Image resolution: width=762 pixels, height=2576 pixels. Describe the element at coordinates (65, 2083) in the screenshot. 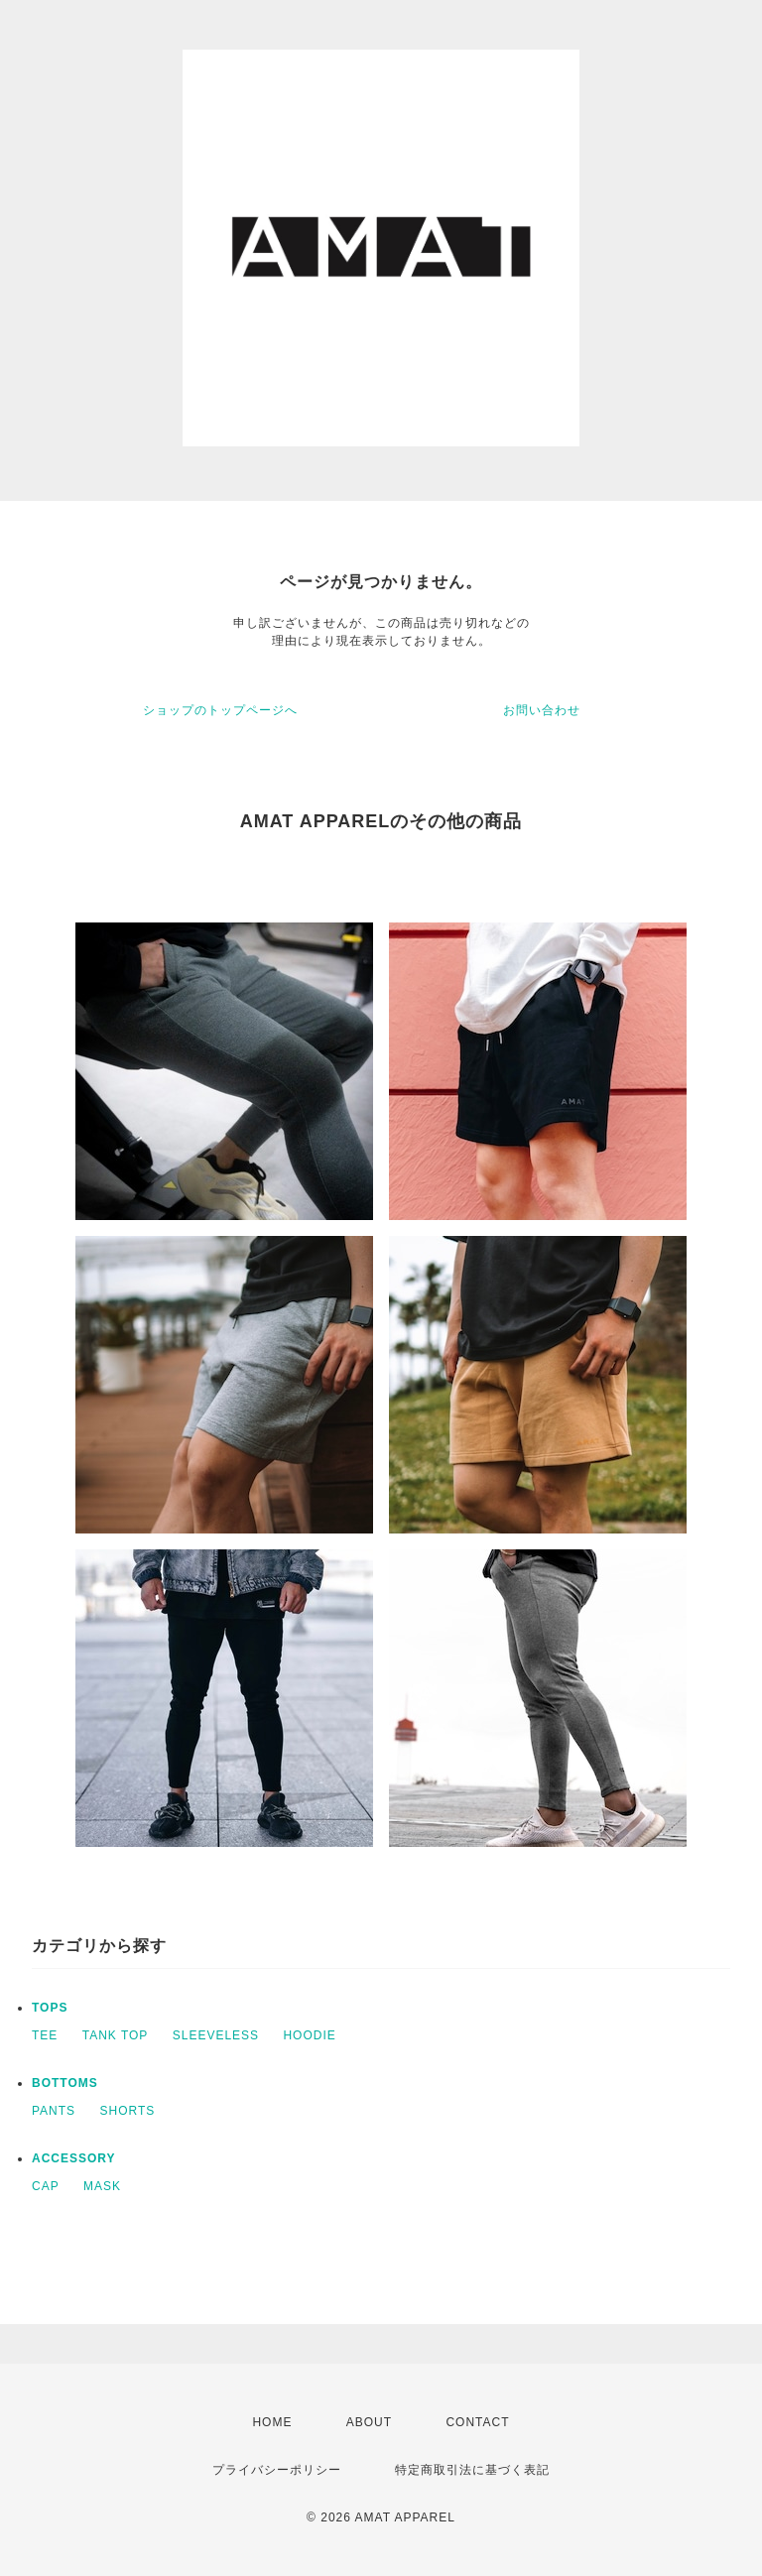

I see `BOTTOMS` at that location.